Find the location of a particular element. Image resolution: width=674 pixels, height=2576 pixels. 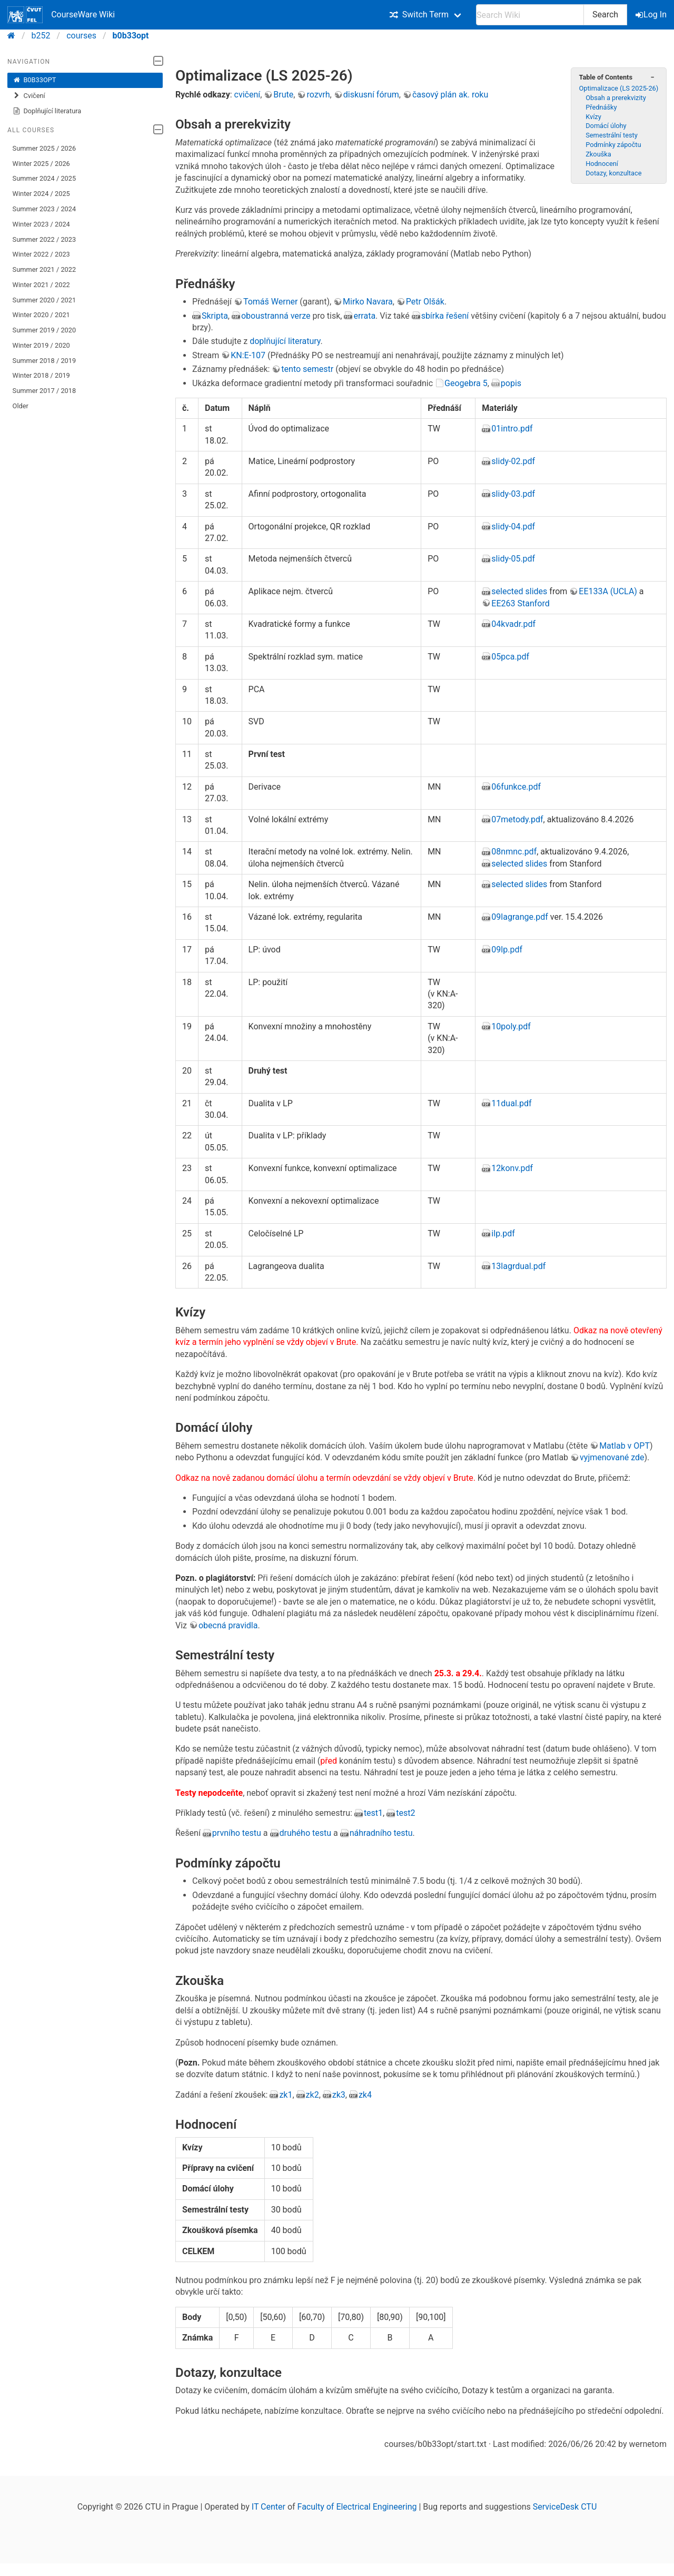

slidy-02.pdf is located at coordinates (513, 461).